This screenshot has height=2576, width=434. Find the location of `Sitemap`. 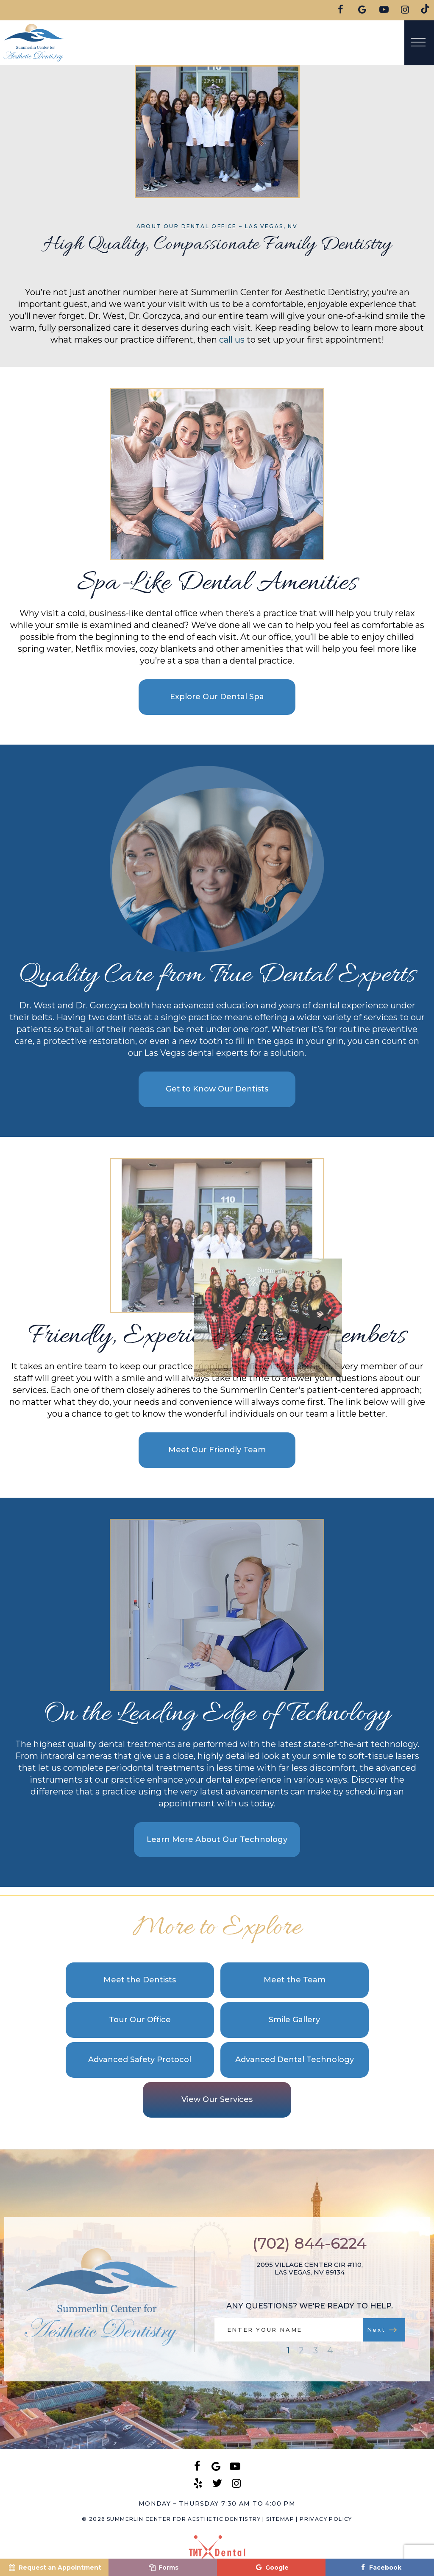

Sitemap is located at coordinates (280, 2519).